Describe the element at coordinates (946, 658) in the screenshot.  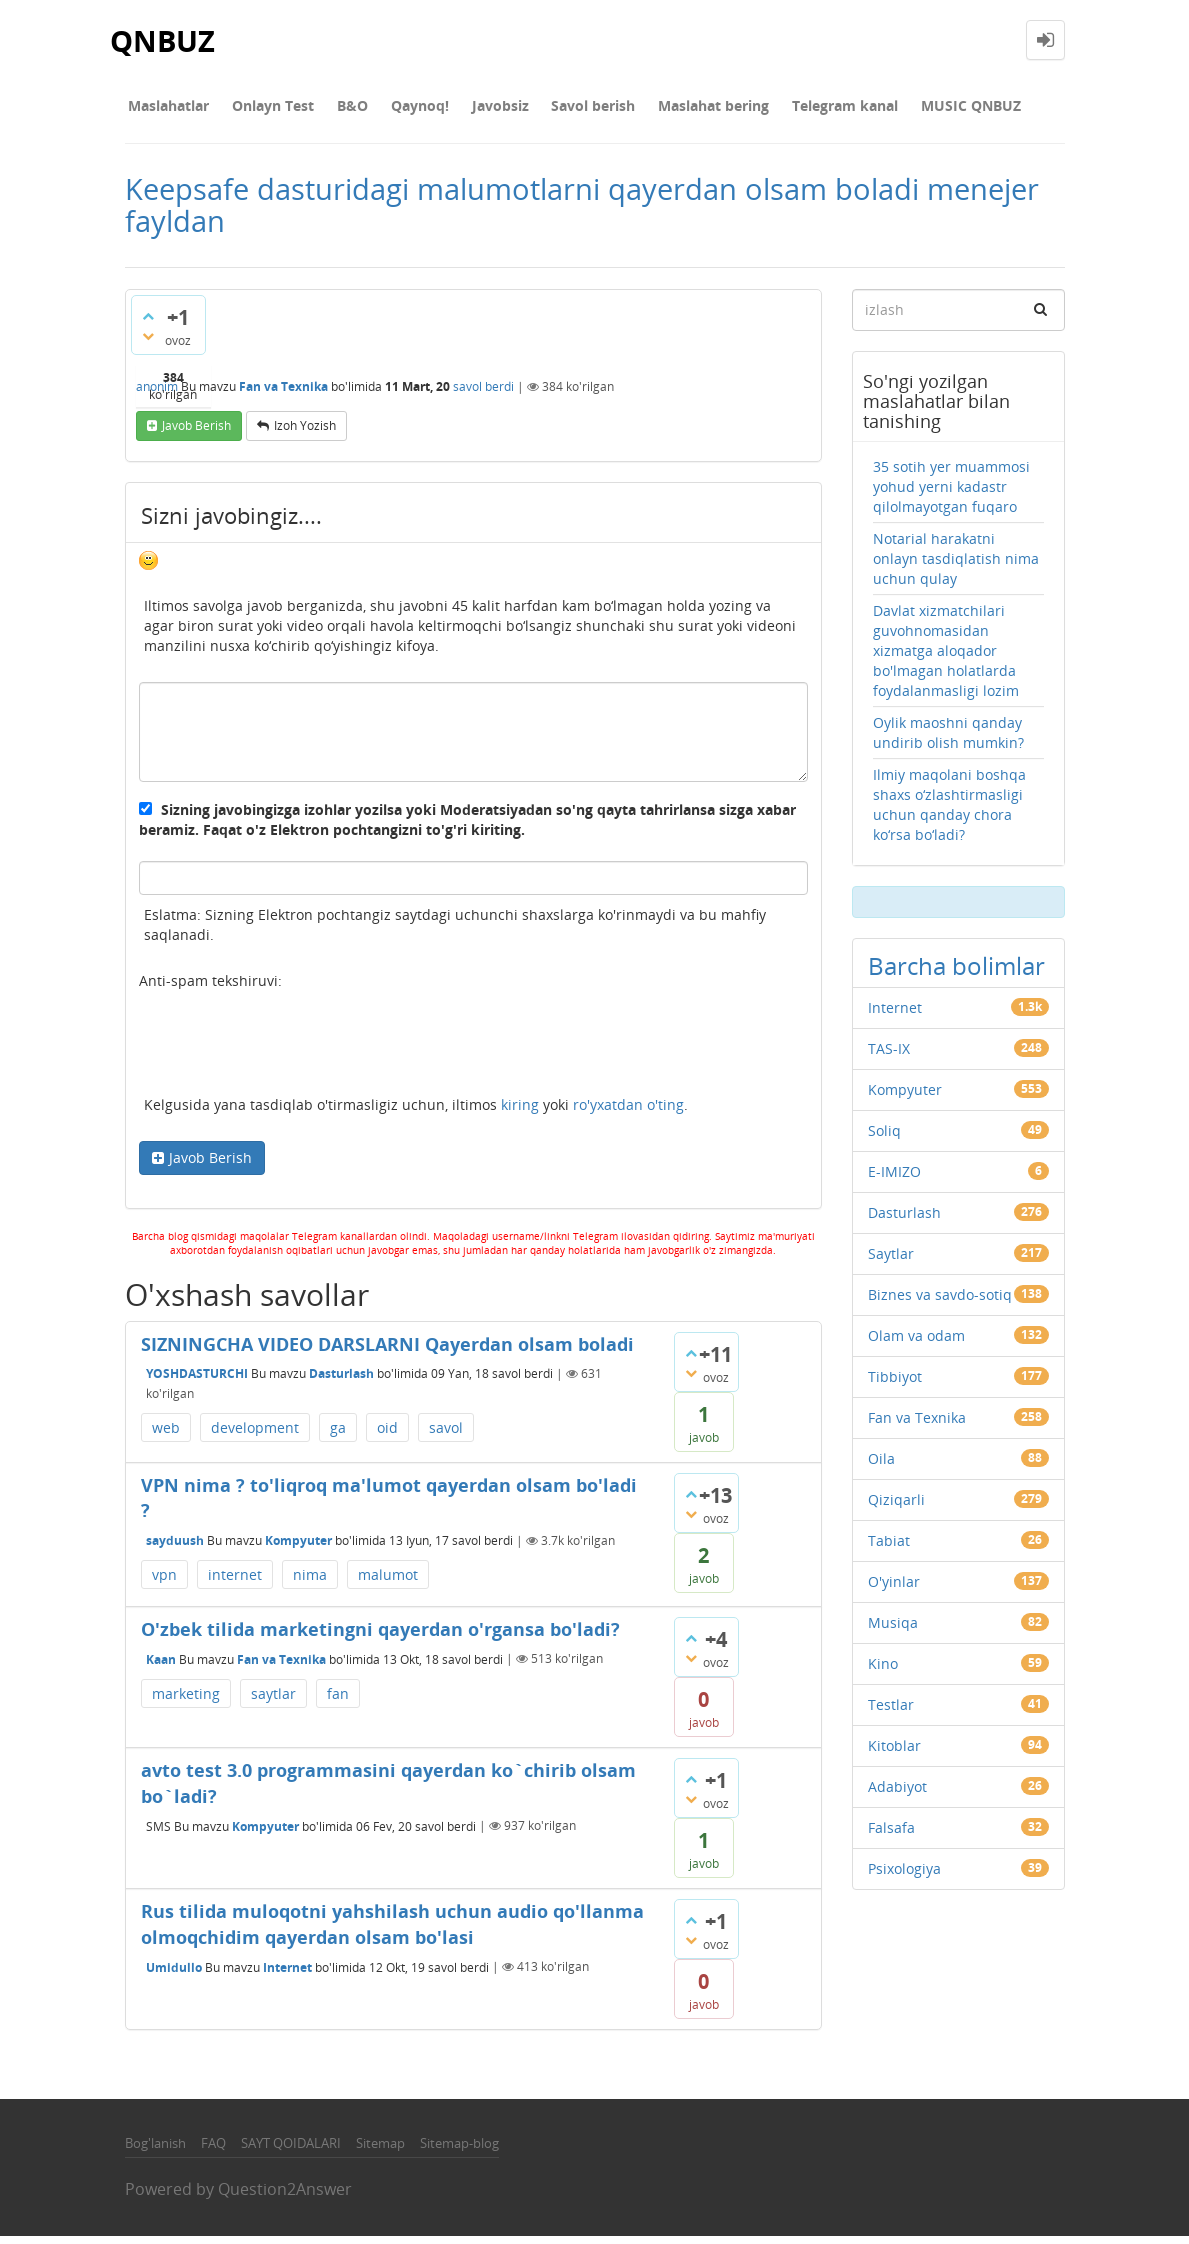
I see `Davlat xizmatchilari guvohnomasidan xizmatga aloqador bo'lmagan holatlarda foydalanmasligi lozim` at that location.